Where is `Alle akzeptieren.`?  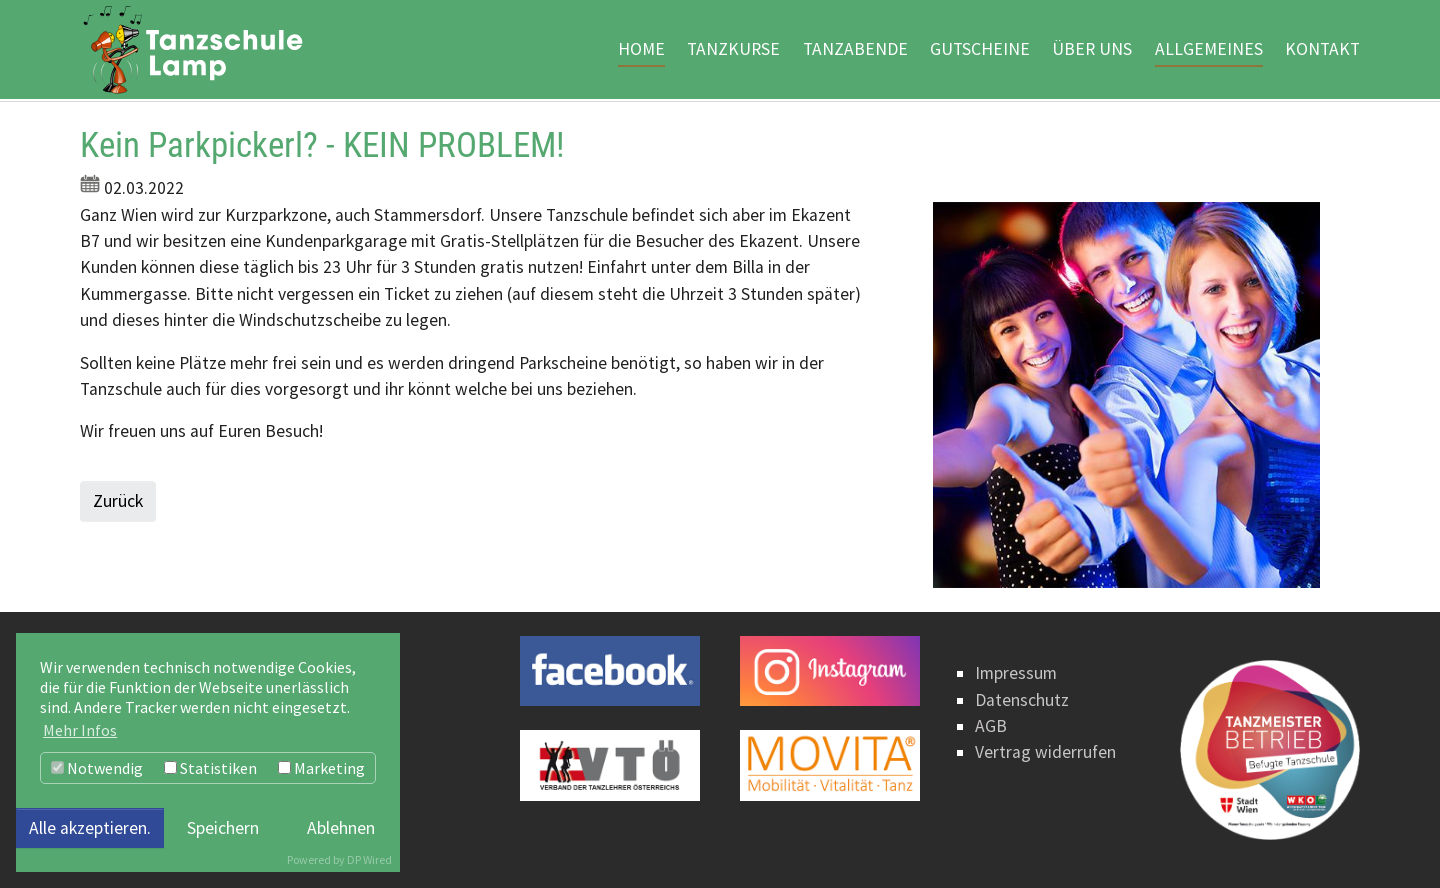 Alle akzeptieren. is located at coordinates (90, 828).